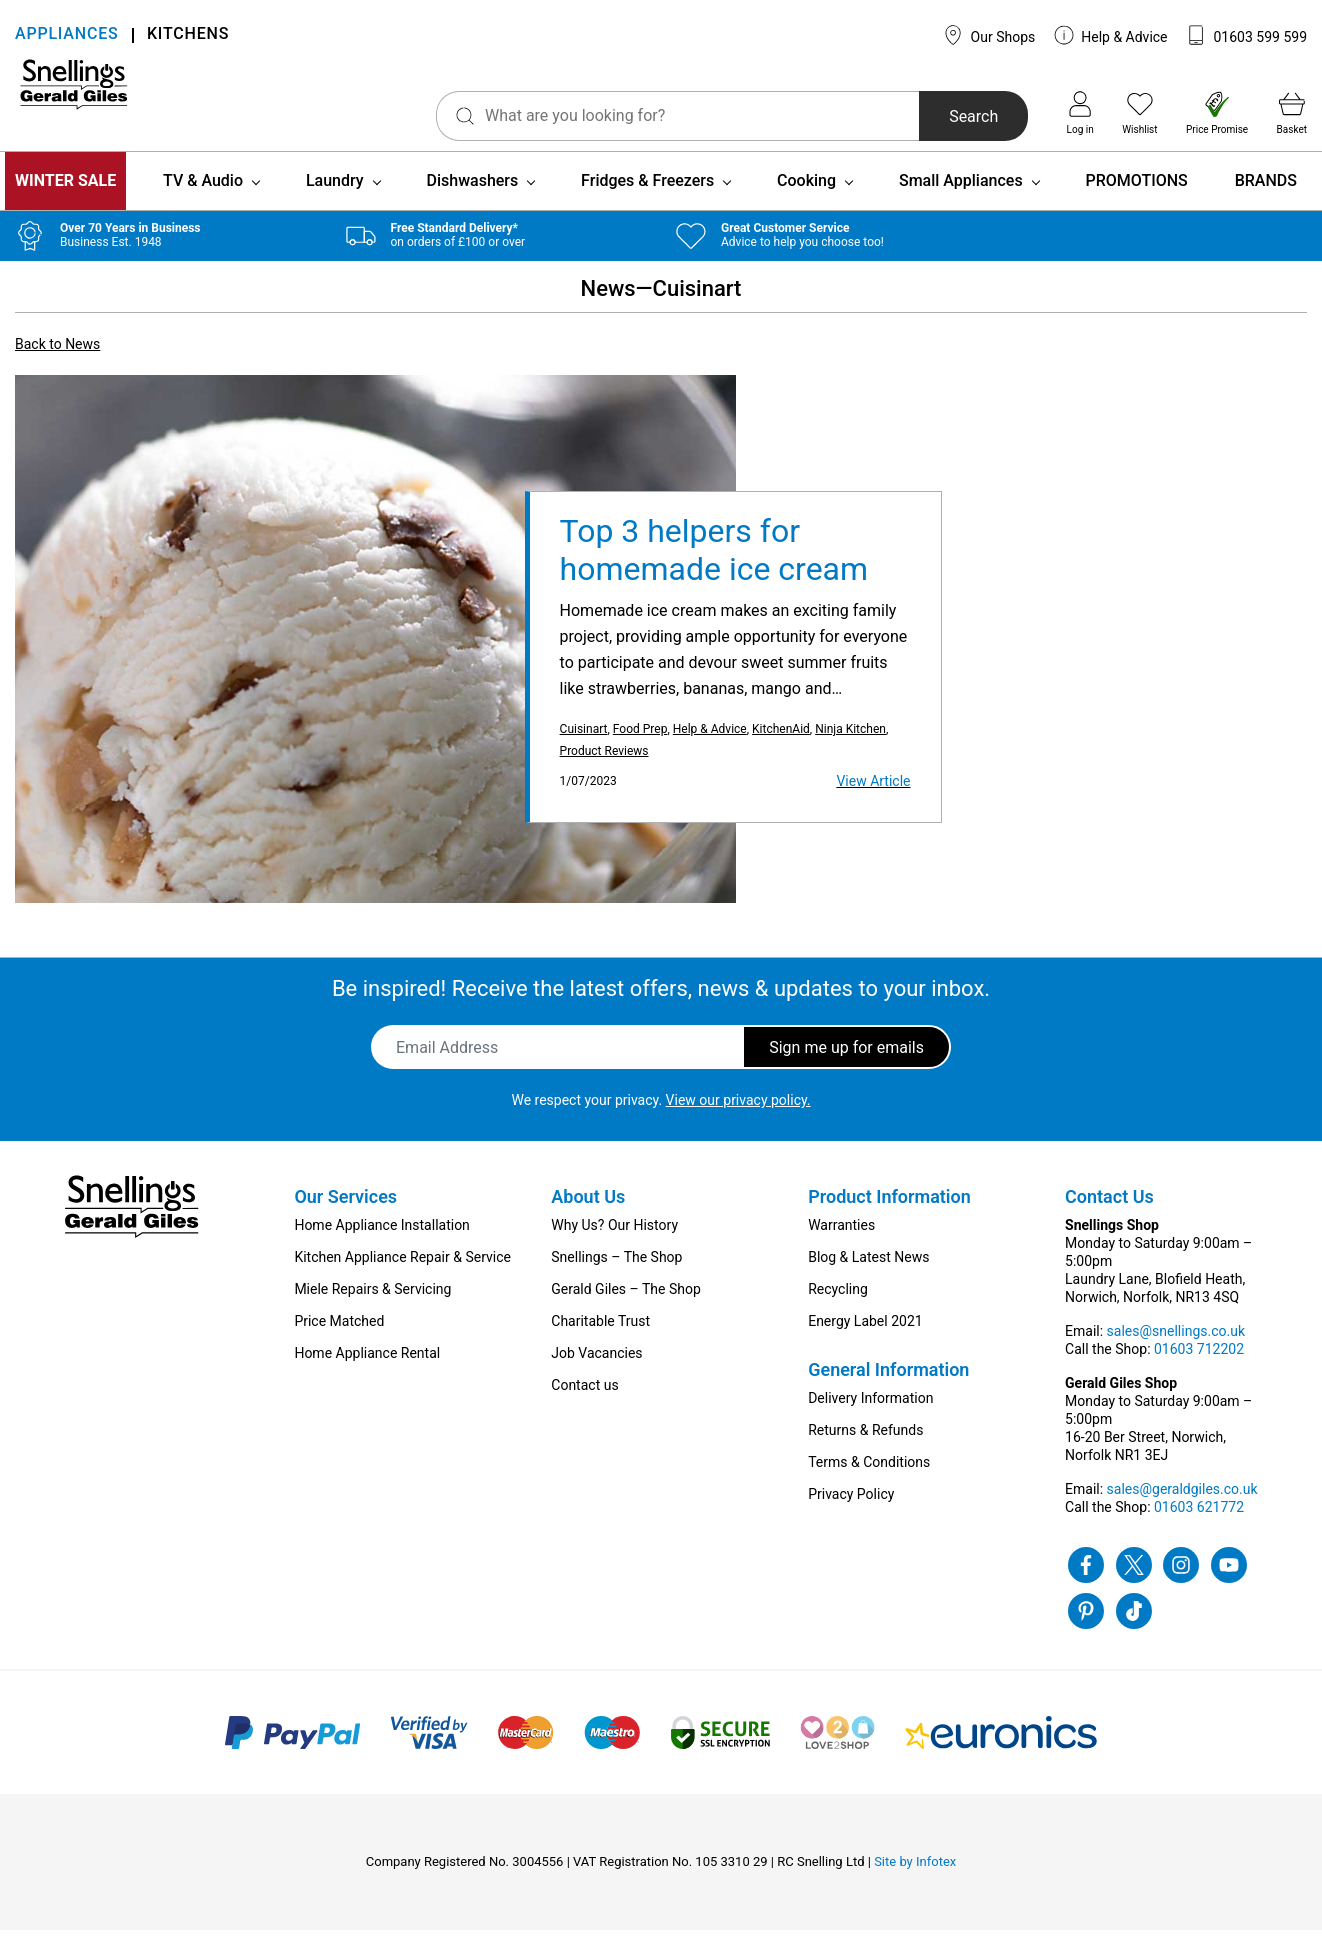 The width and height of the screenshot is (1322, 1944). I want to click on Product Reviews, so click(604, 765).